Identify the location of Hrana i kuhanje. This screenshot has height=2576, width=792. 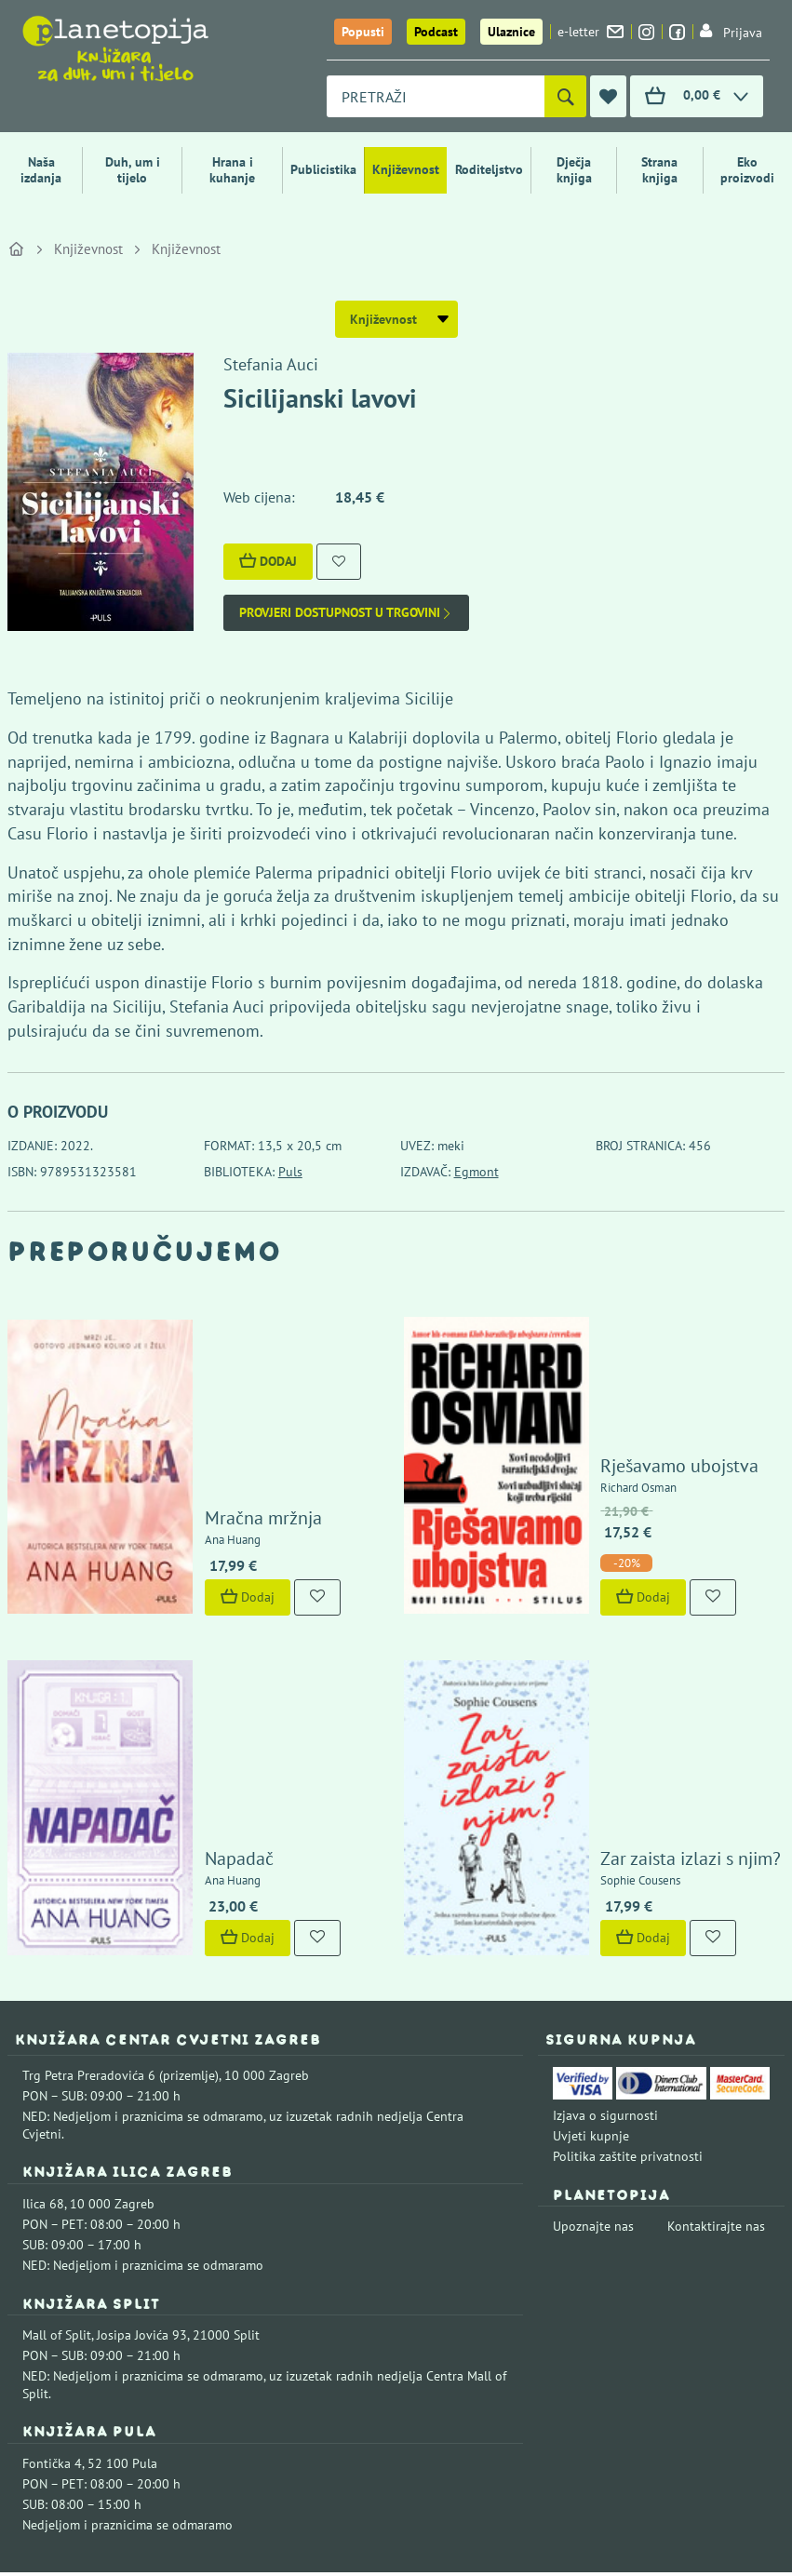
(232, 170).